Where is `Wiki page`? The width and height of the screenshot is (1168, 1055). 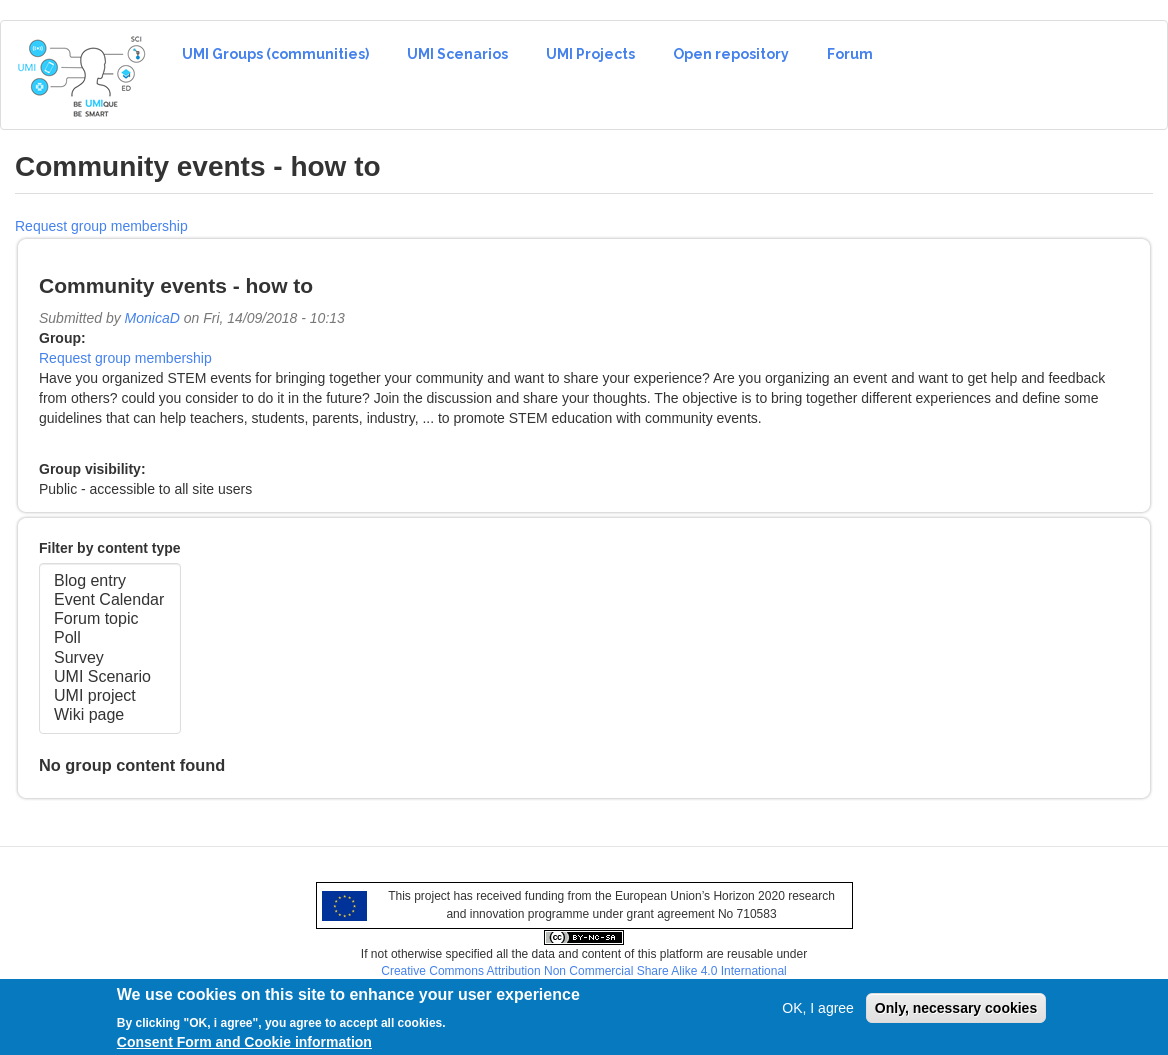
Wiki page is located at coordinates (110, 715).